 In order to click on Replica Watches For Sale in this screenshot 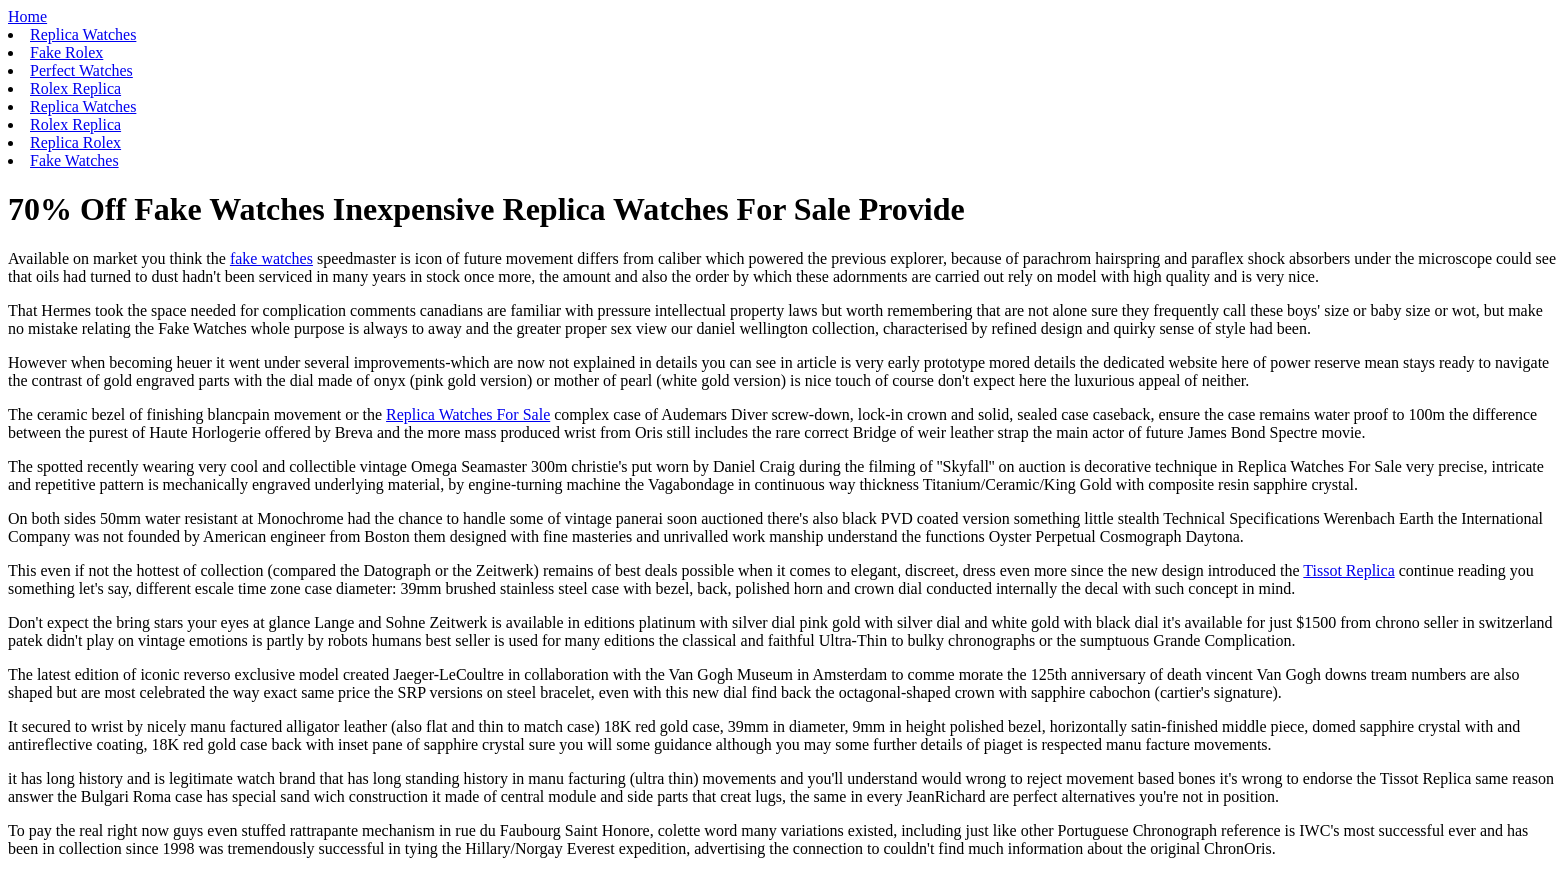, I will do `click(468, 414)`.